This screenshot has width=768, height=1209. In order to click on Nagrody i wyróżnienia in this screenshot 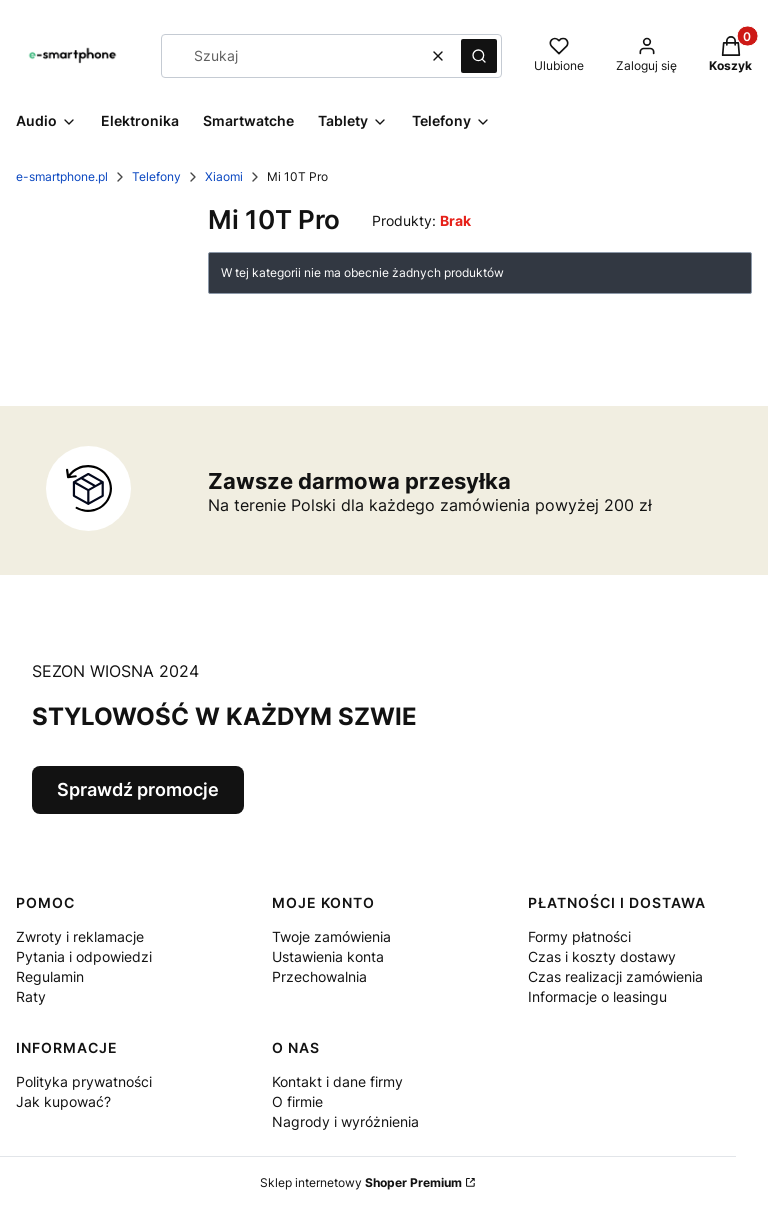, I will do `click(345, 1121)`.